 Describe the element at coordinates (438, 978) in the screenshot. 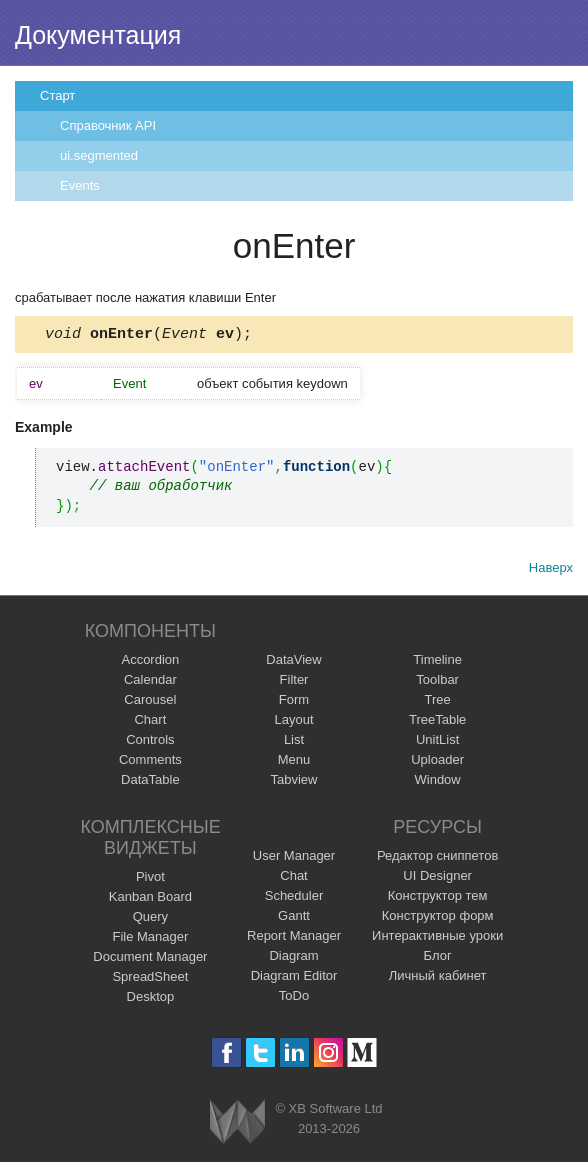

I see `Личный кабинет` at that location.